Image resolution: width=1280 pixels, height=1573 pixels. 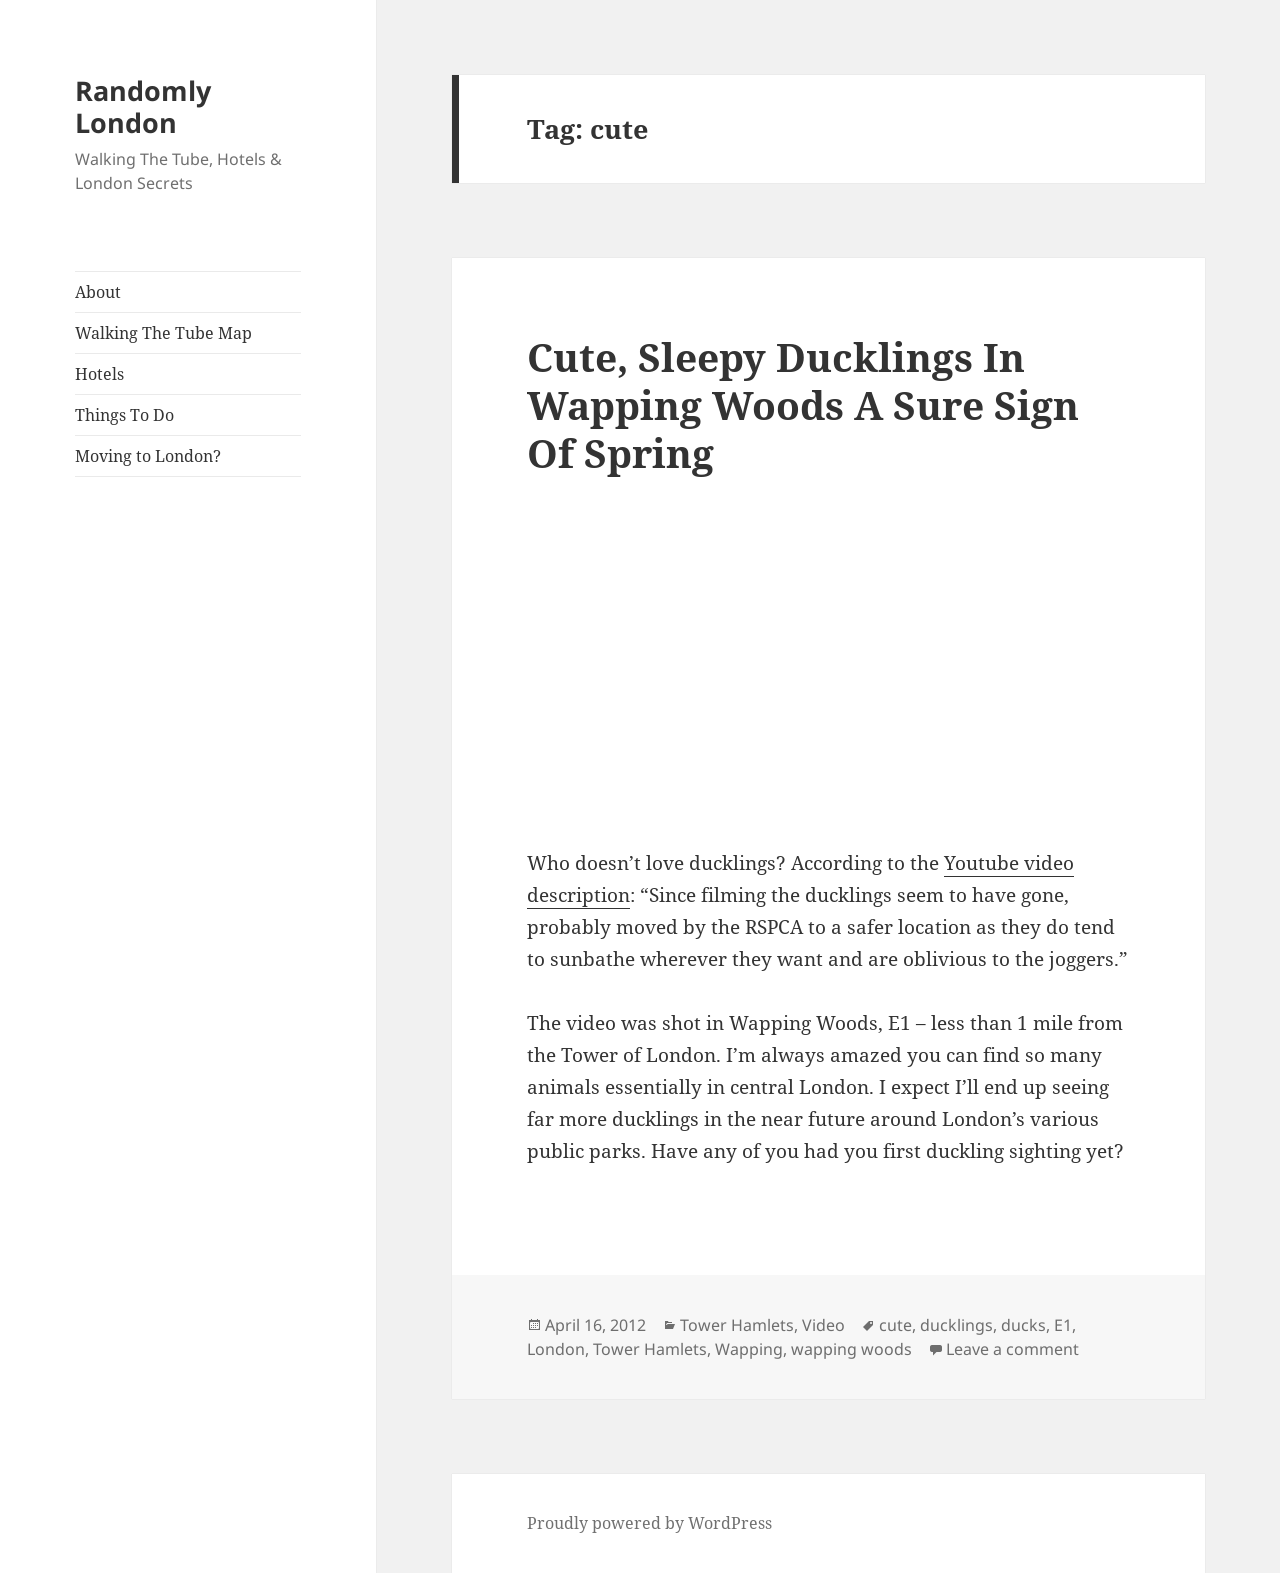 I want to click on Hotels, so click(x=99, y=374).